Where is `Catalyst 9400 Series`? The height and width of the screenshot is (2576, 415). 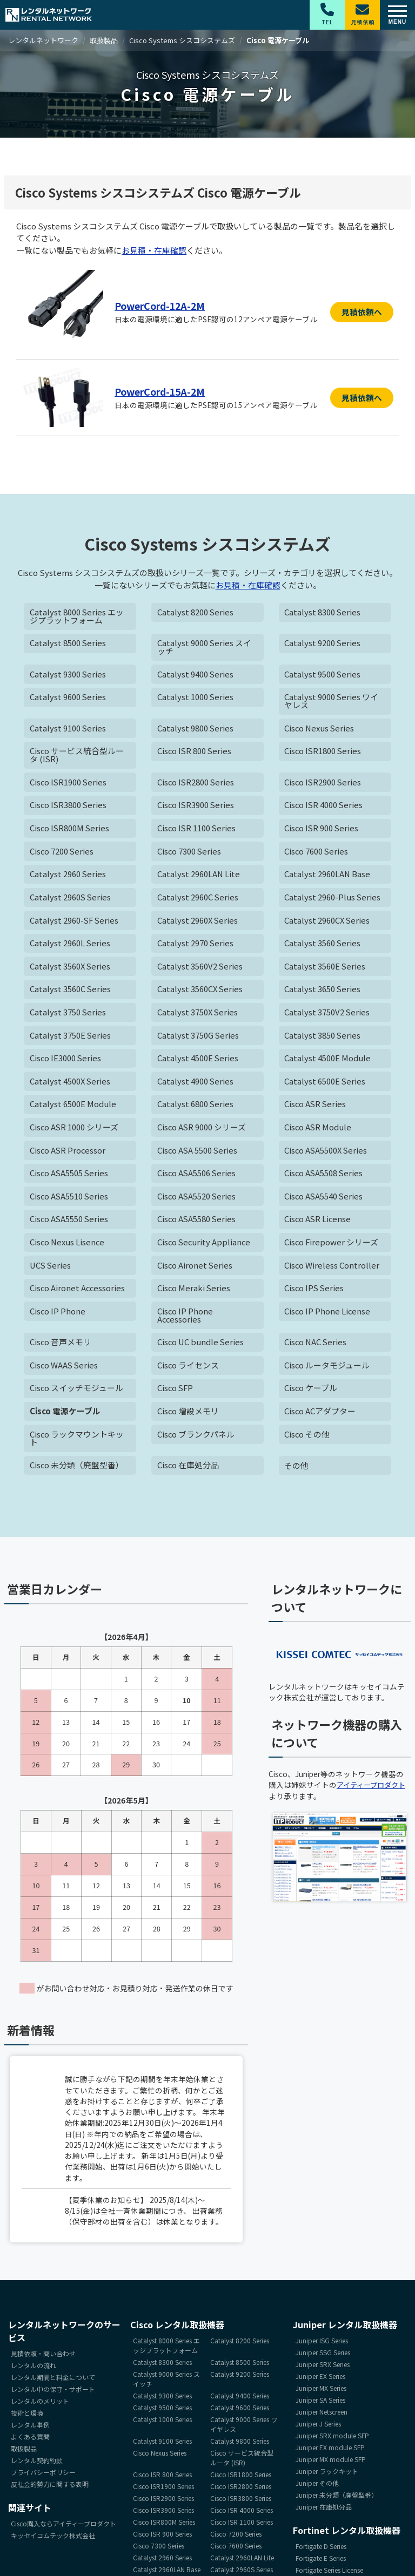
Catalyst 9400 Series is located at coordinates (195, 675).